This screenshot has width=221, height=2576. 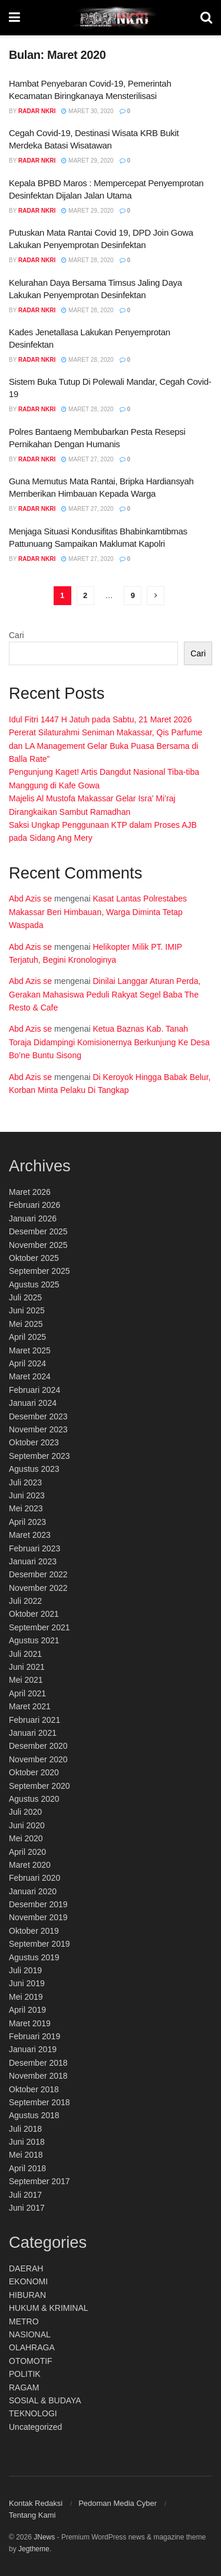 I want to click on Oktober 2023, so click(x=34, y=1442).